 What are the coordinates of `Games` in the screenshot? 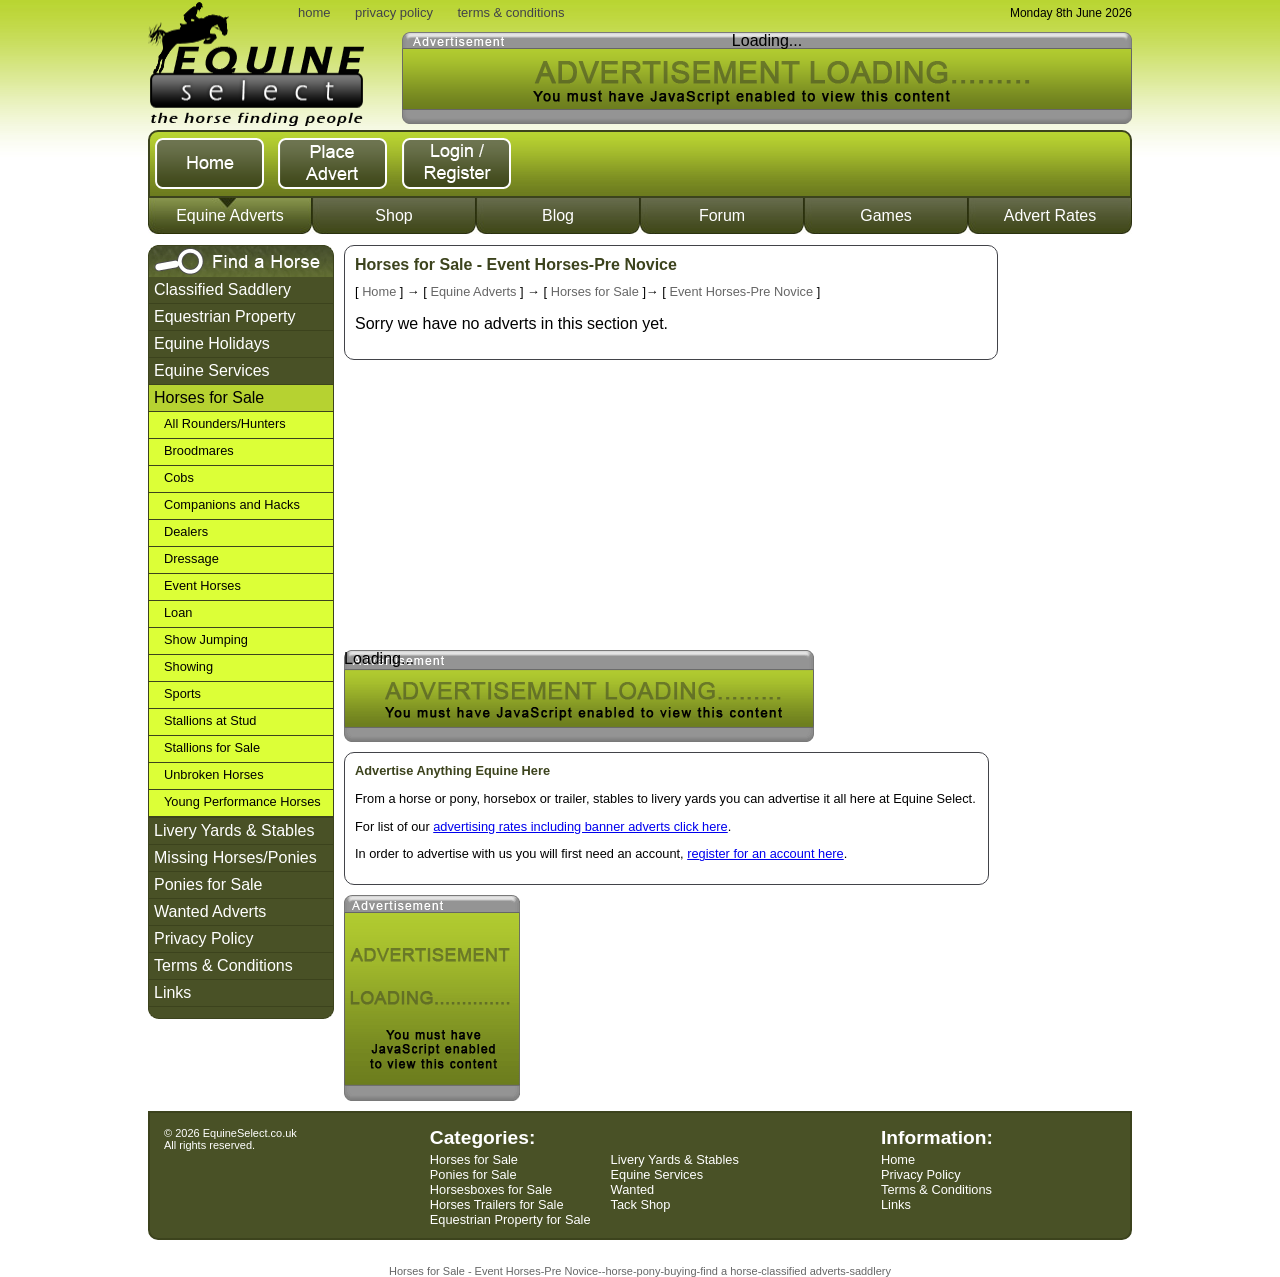 It's located at (886, 215).